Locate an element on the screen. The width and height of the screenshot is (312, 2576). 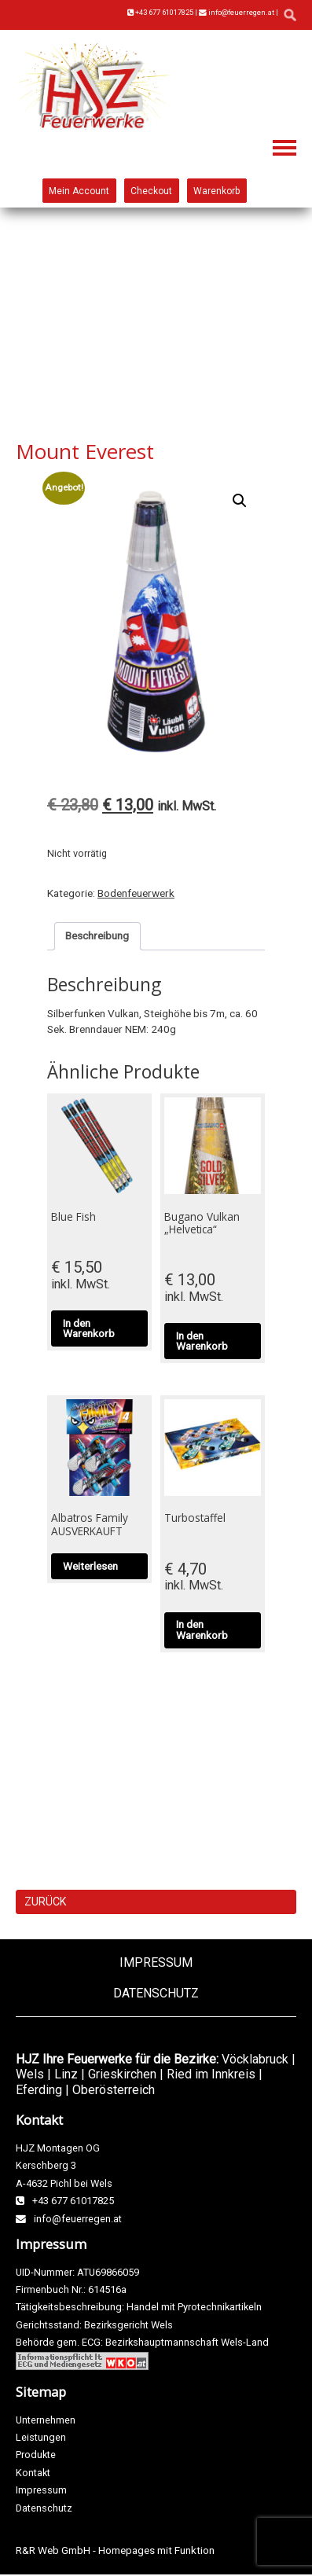
info@feuerregen.at is located at coordinates (236, 12).